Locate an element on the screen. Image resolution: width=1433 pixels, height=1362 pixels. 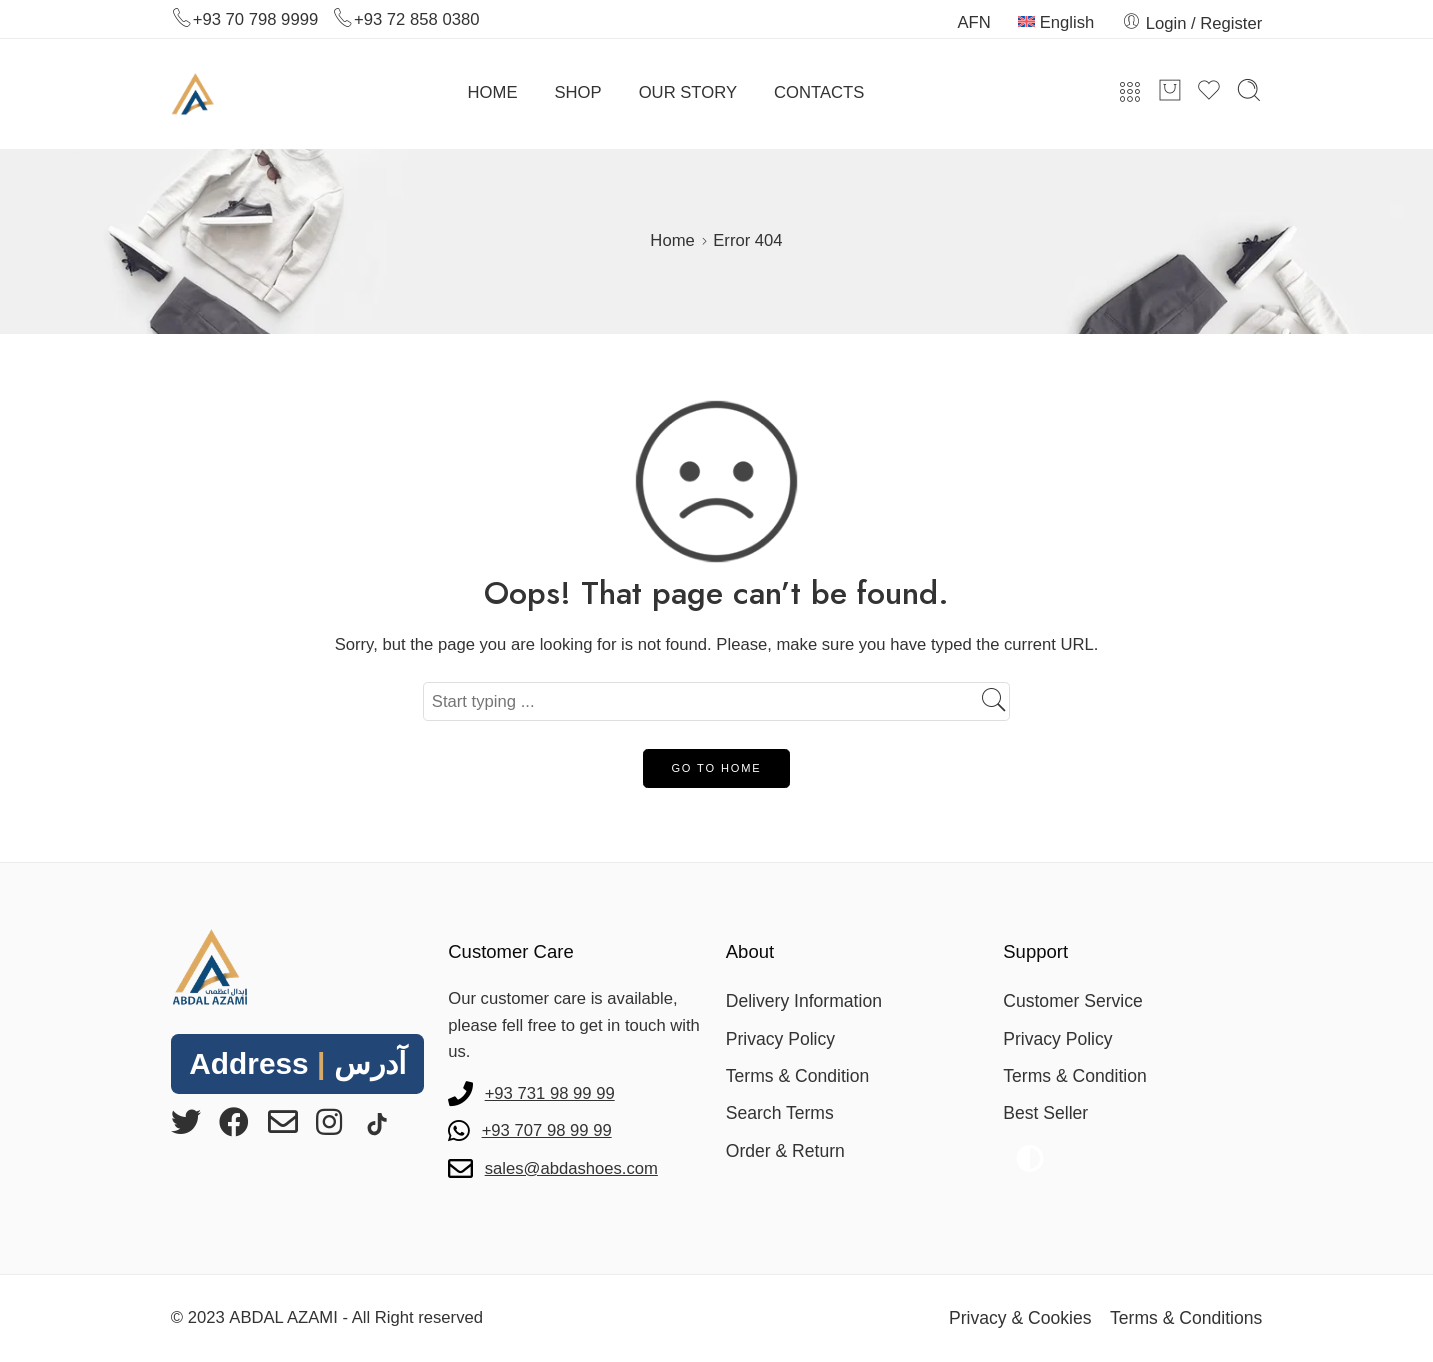
OUR STORY is located at coordinates (688, 92).